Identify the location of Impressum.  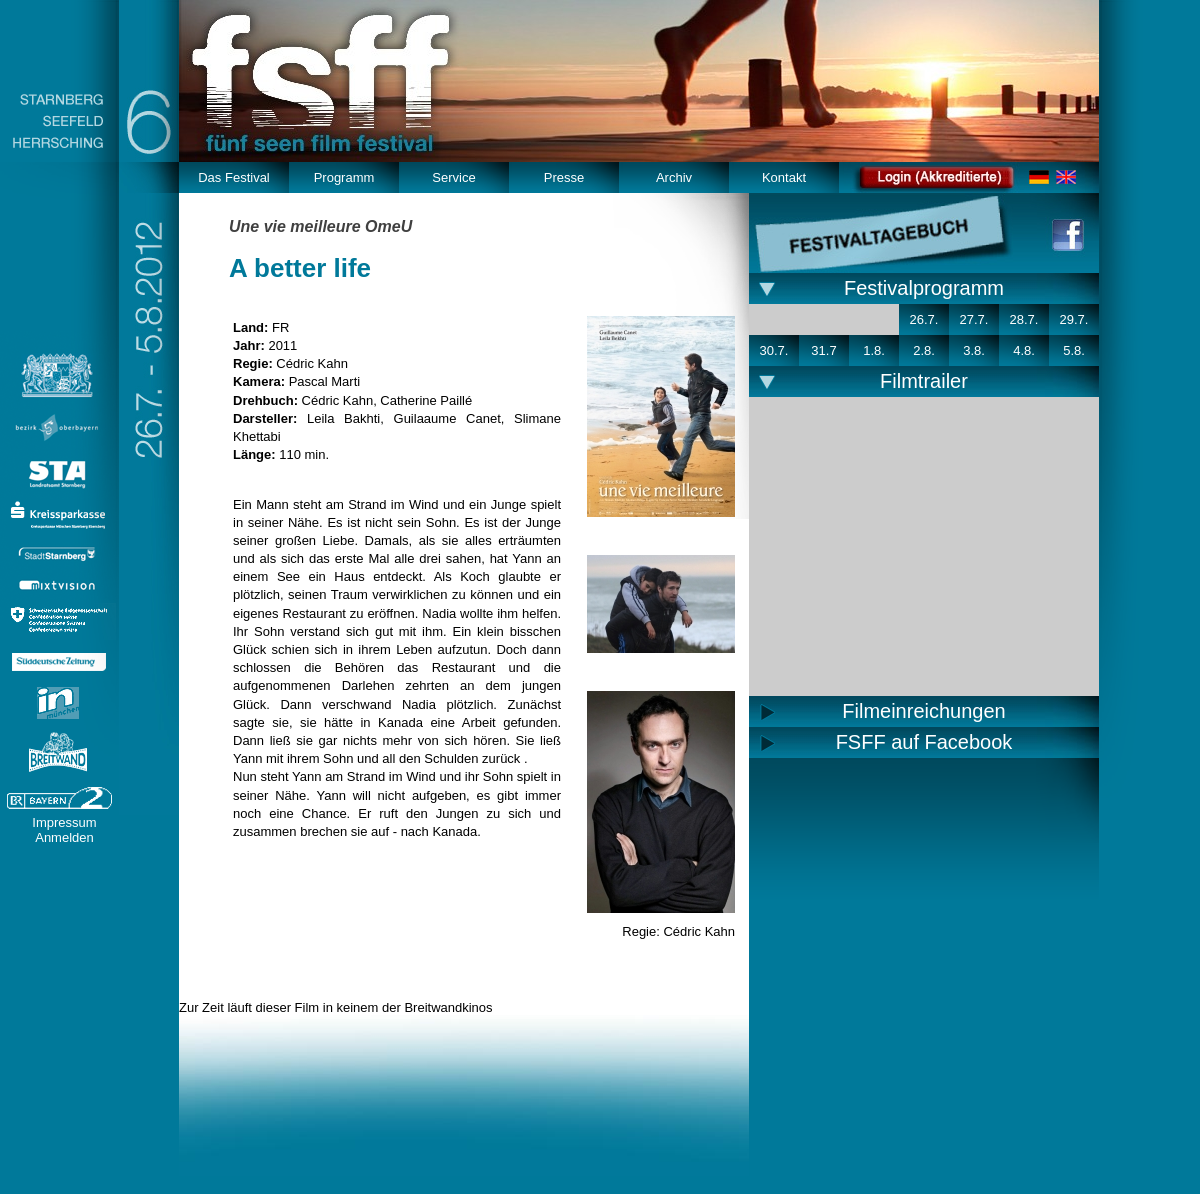
(64, 822).